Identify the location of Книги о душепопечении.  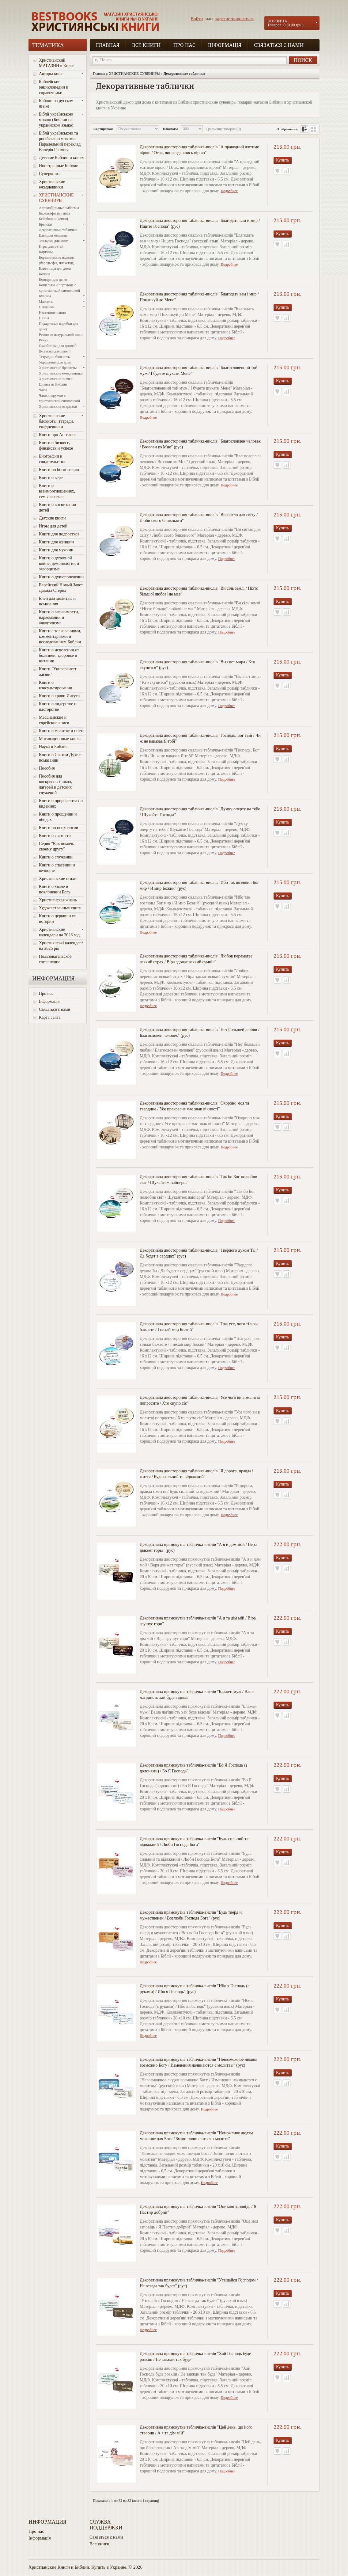
(61, 577).